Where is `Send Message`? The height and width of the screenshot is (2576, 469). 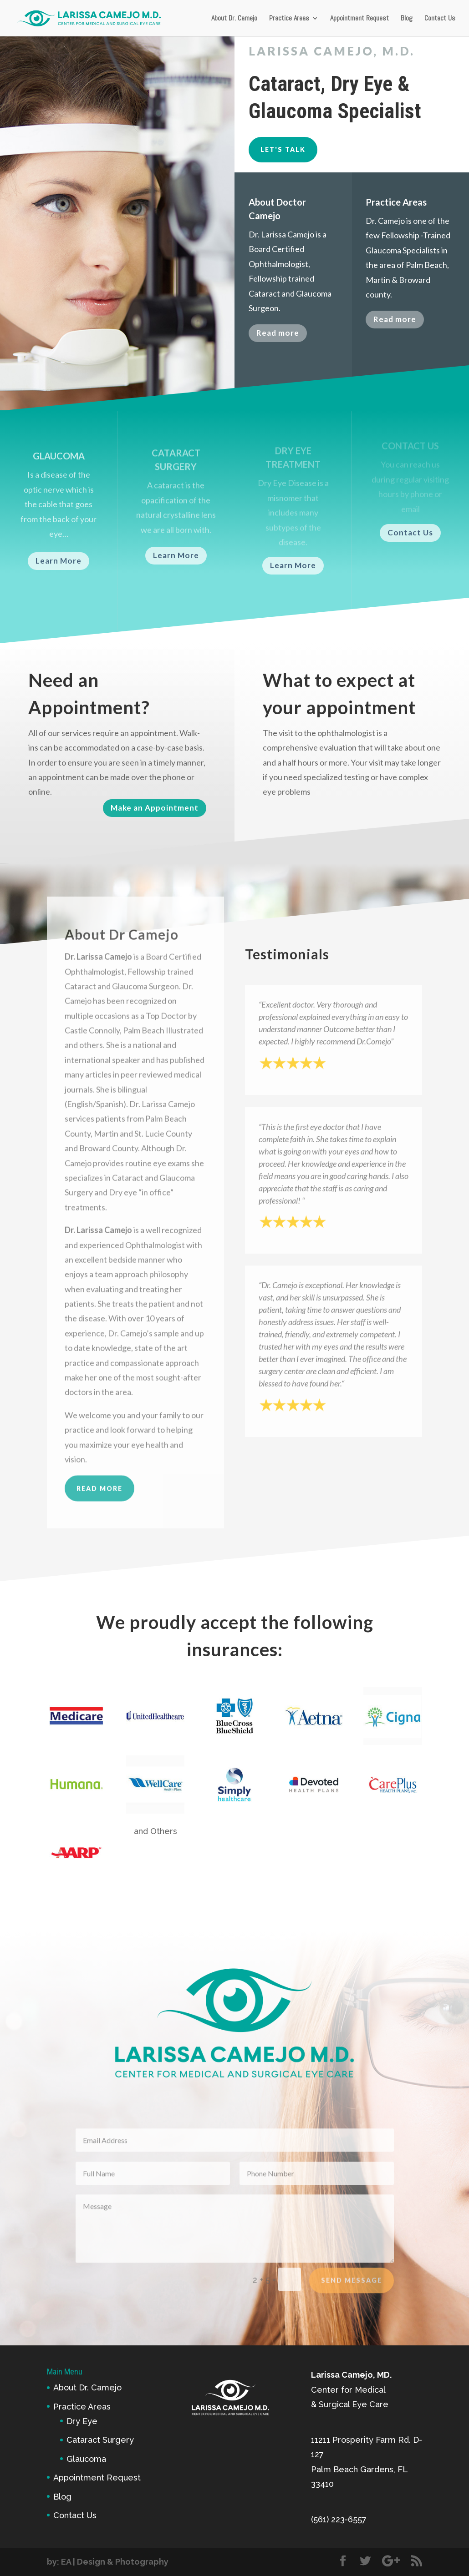
Send Message is located at coordinates (351, 2291).